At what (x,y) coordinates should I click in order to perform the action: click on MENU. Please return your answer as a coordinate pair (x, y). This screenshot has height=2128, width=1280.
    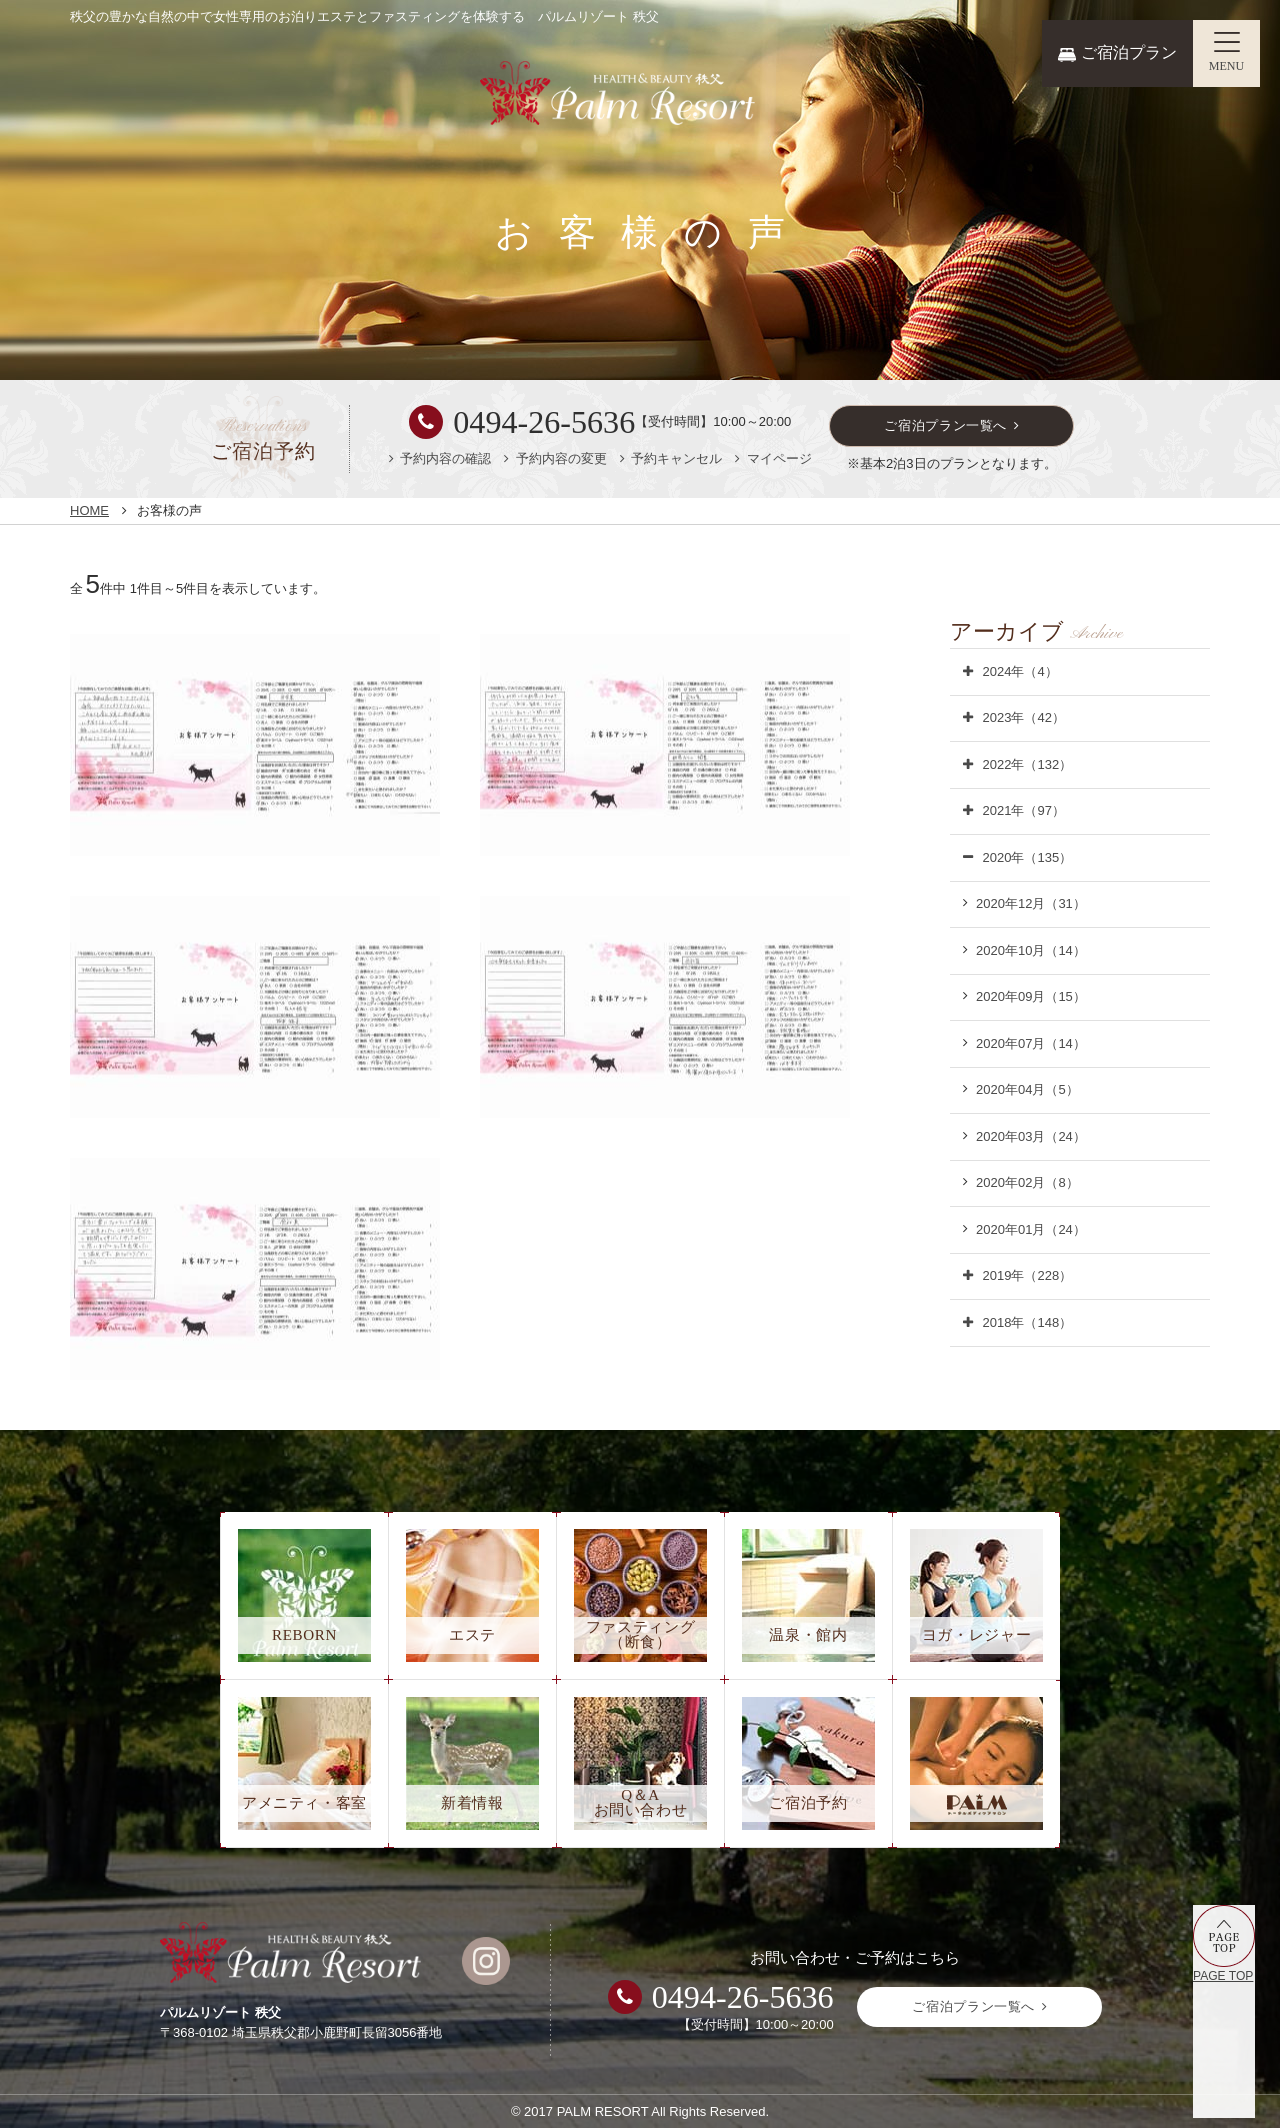
    Looking at the image, I should click on (1227, 66).